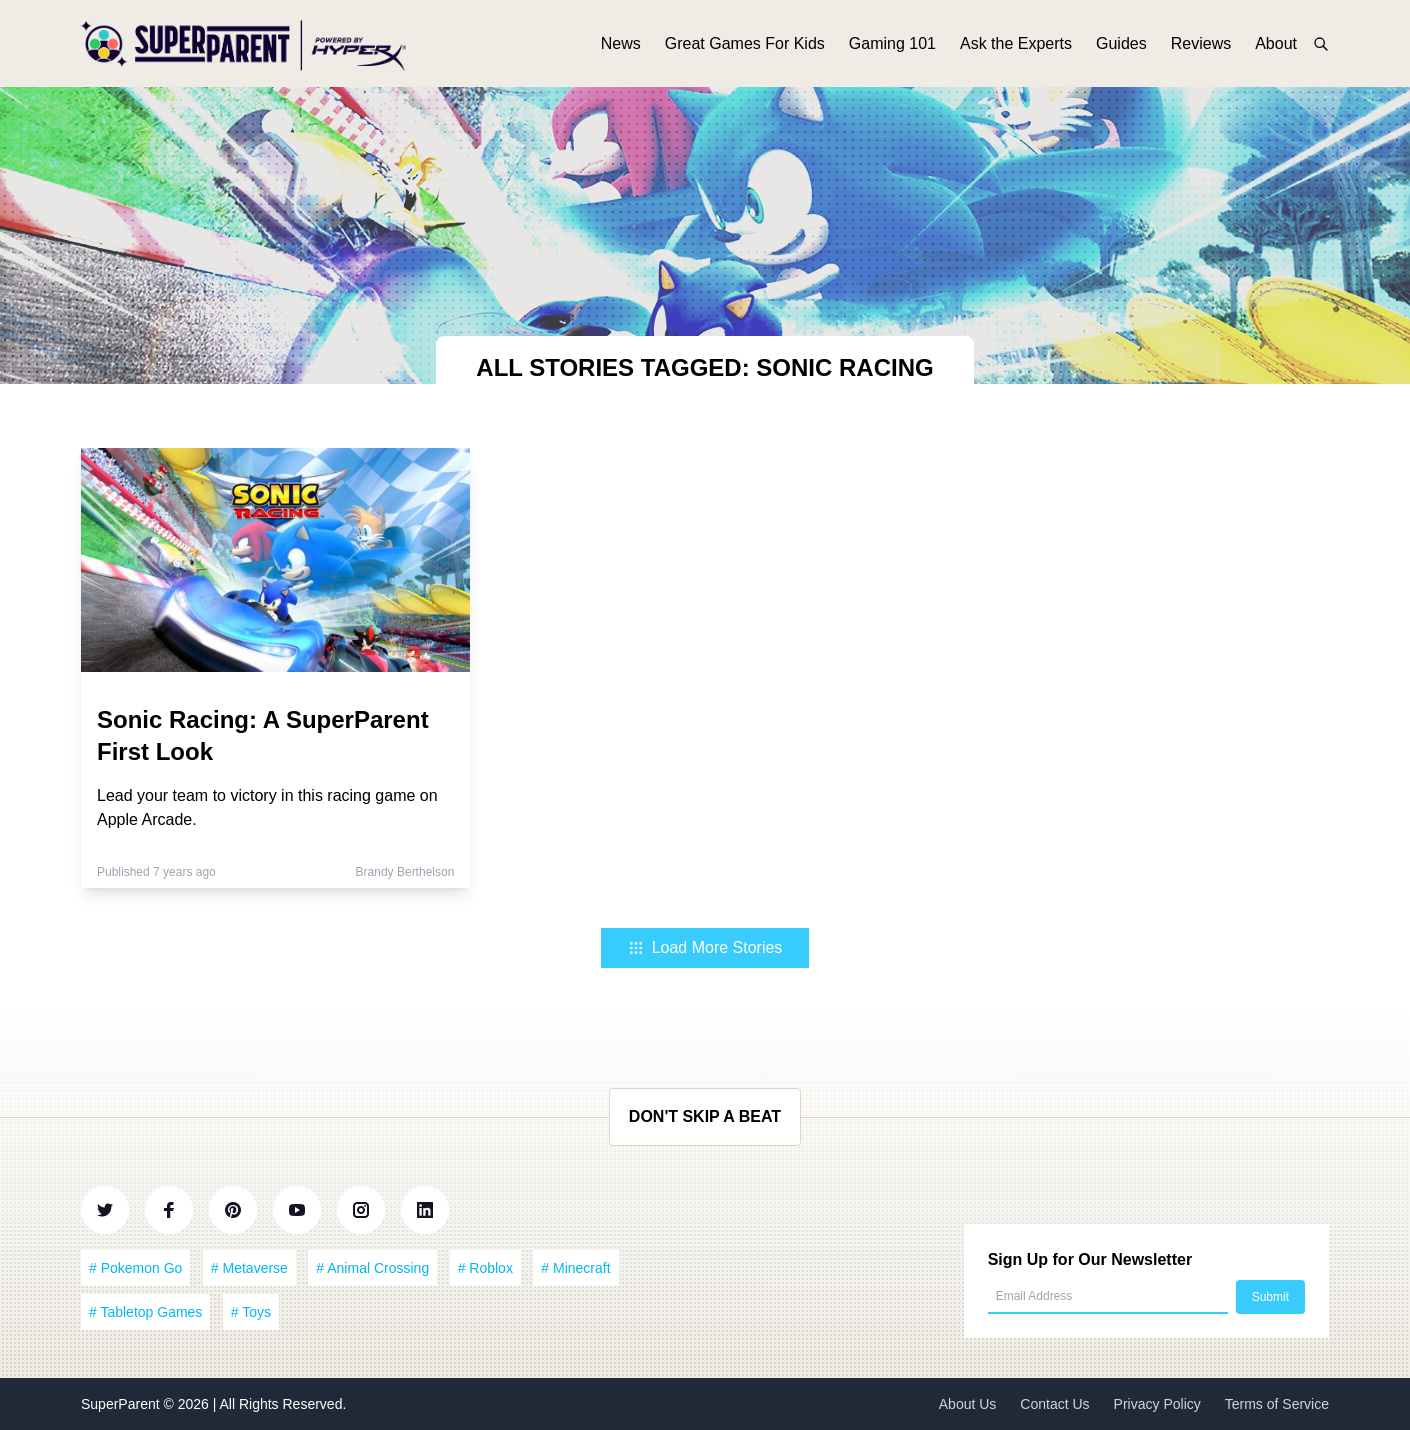 The height and width of the screenshot is (1430, 1410). What do you see at coordinates (405, 872) in the screenshot?
I see `Brandy Berthelson` at bounding box center [405, 872].